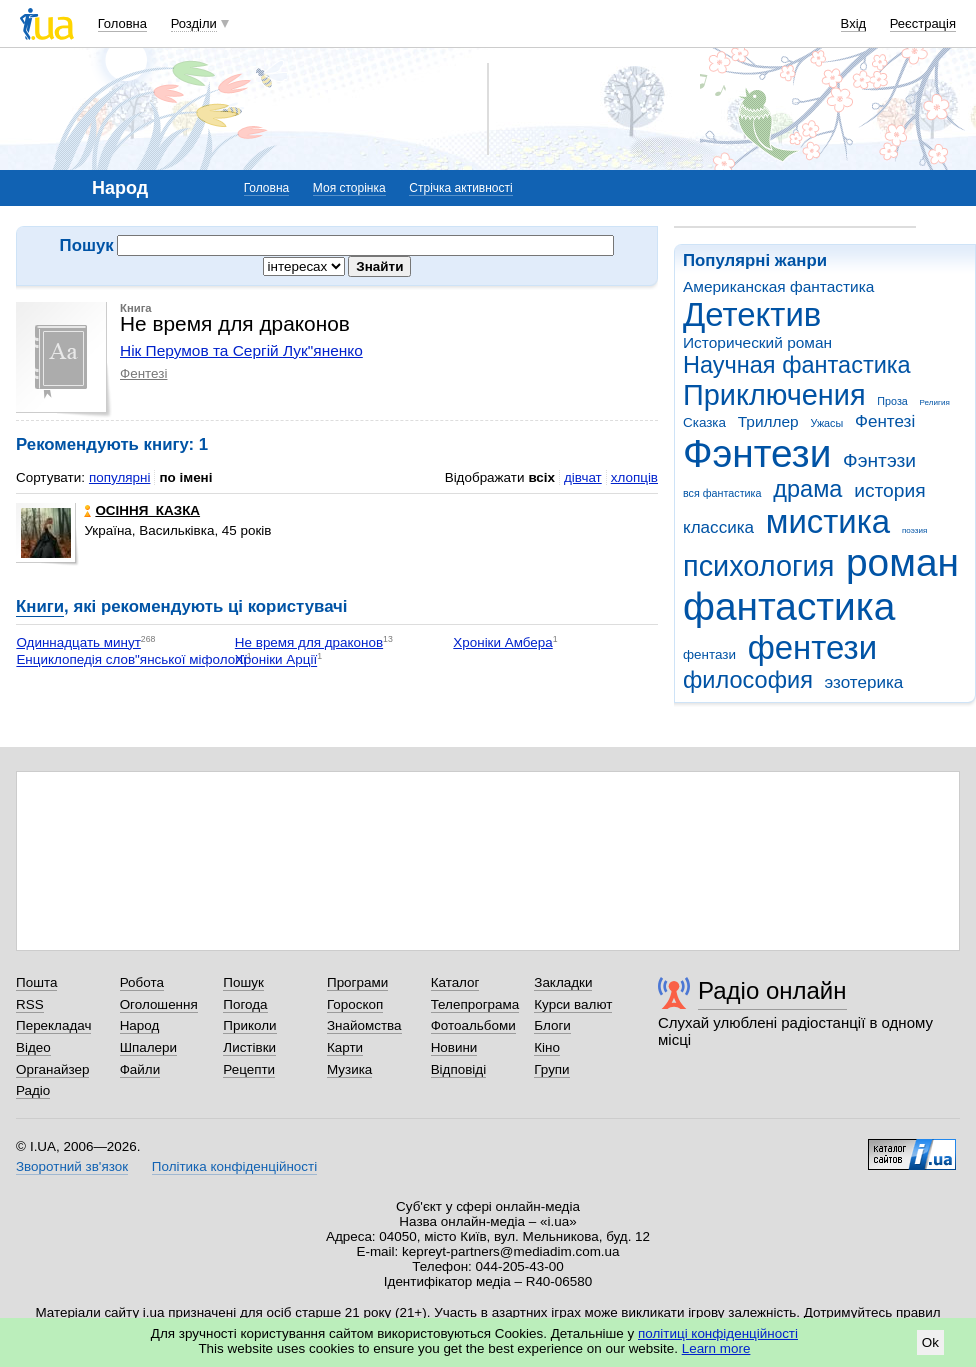  Describe the element at coordinates (473, 1025) in the screenshot. I see `Фотоальбоми` at that location.